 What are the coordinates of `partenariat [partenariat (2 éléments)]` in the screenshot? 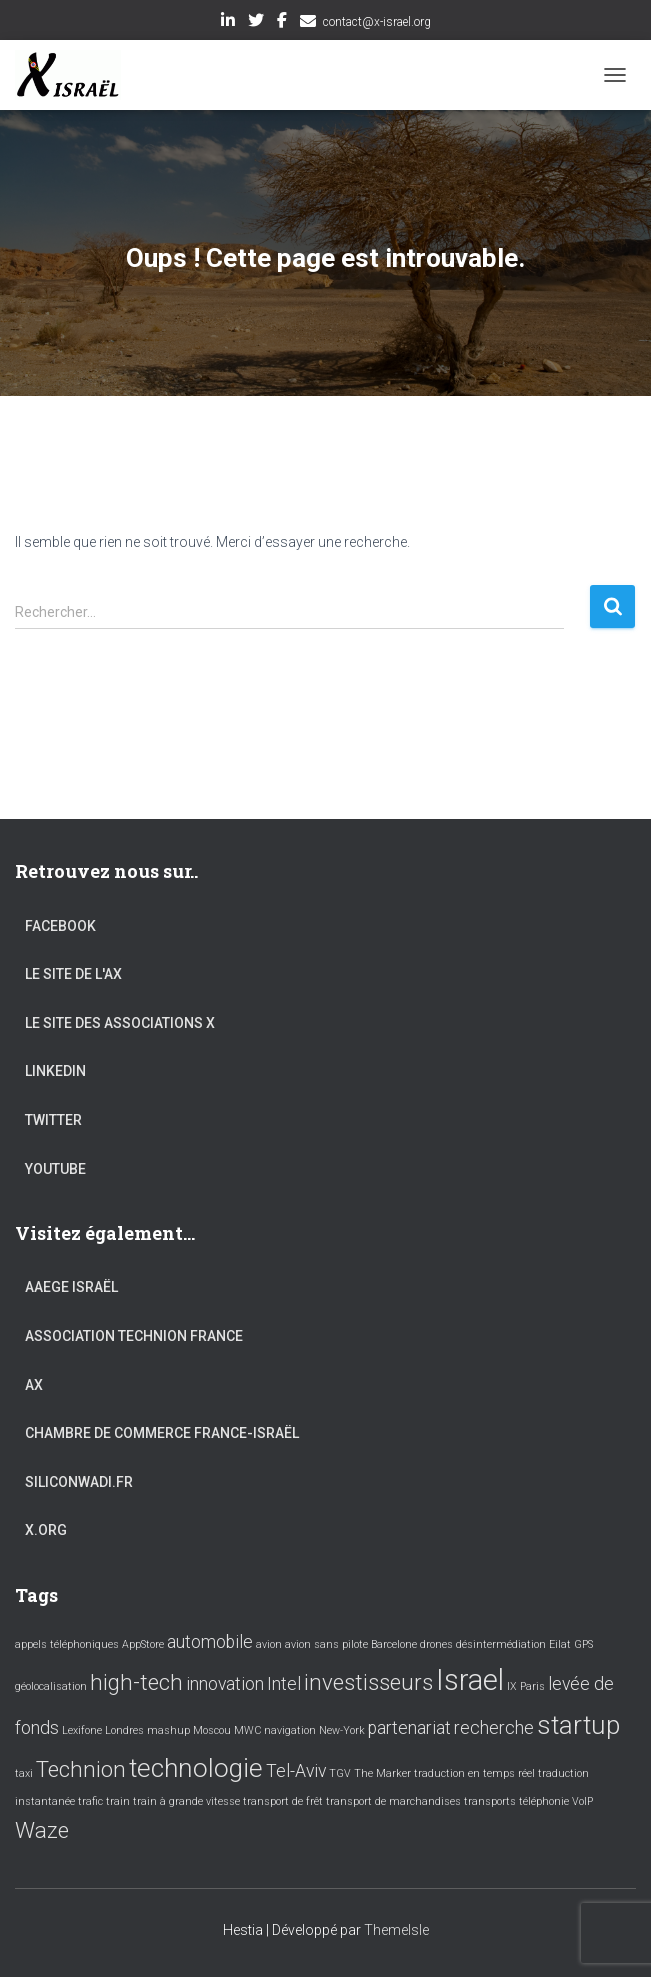 It's located at (409, 1728).